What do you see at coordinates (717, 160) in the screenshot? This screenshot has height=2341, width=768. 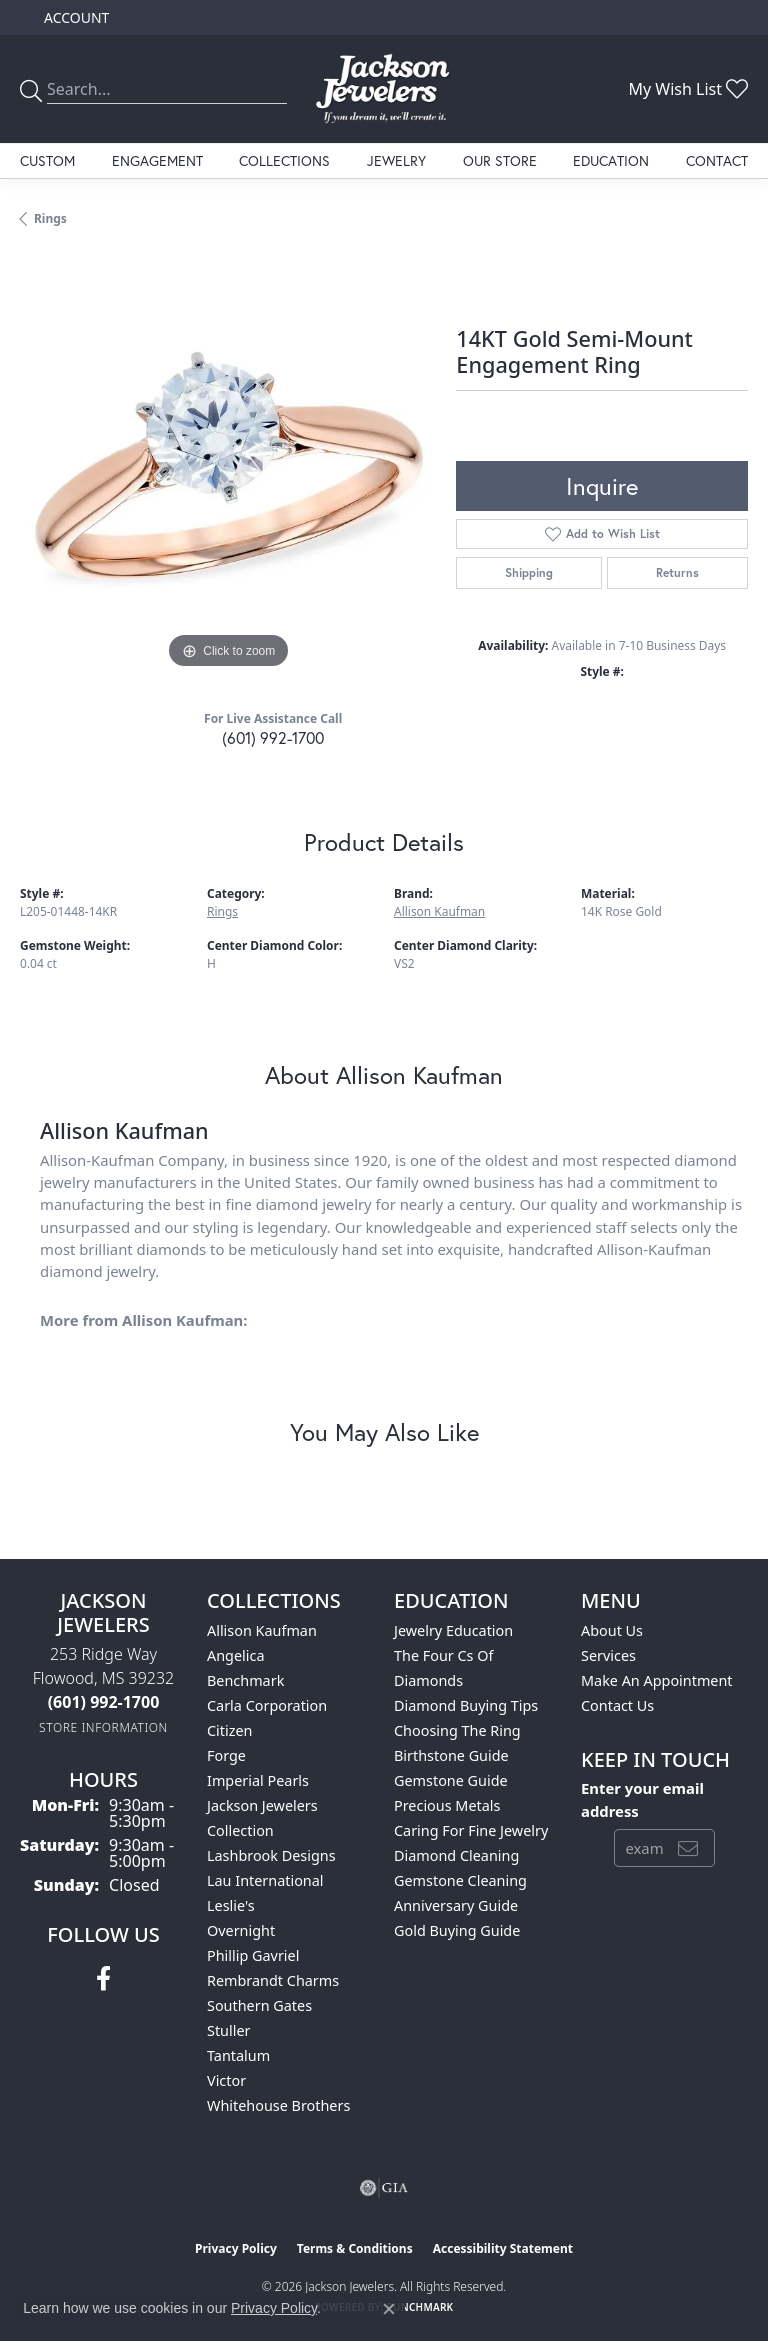 I see `Contact` at bounding box center [717, 160].